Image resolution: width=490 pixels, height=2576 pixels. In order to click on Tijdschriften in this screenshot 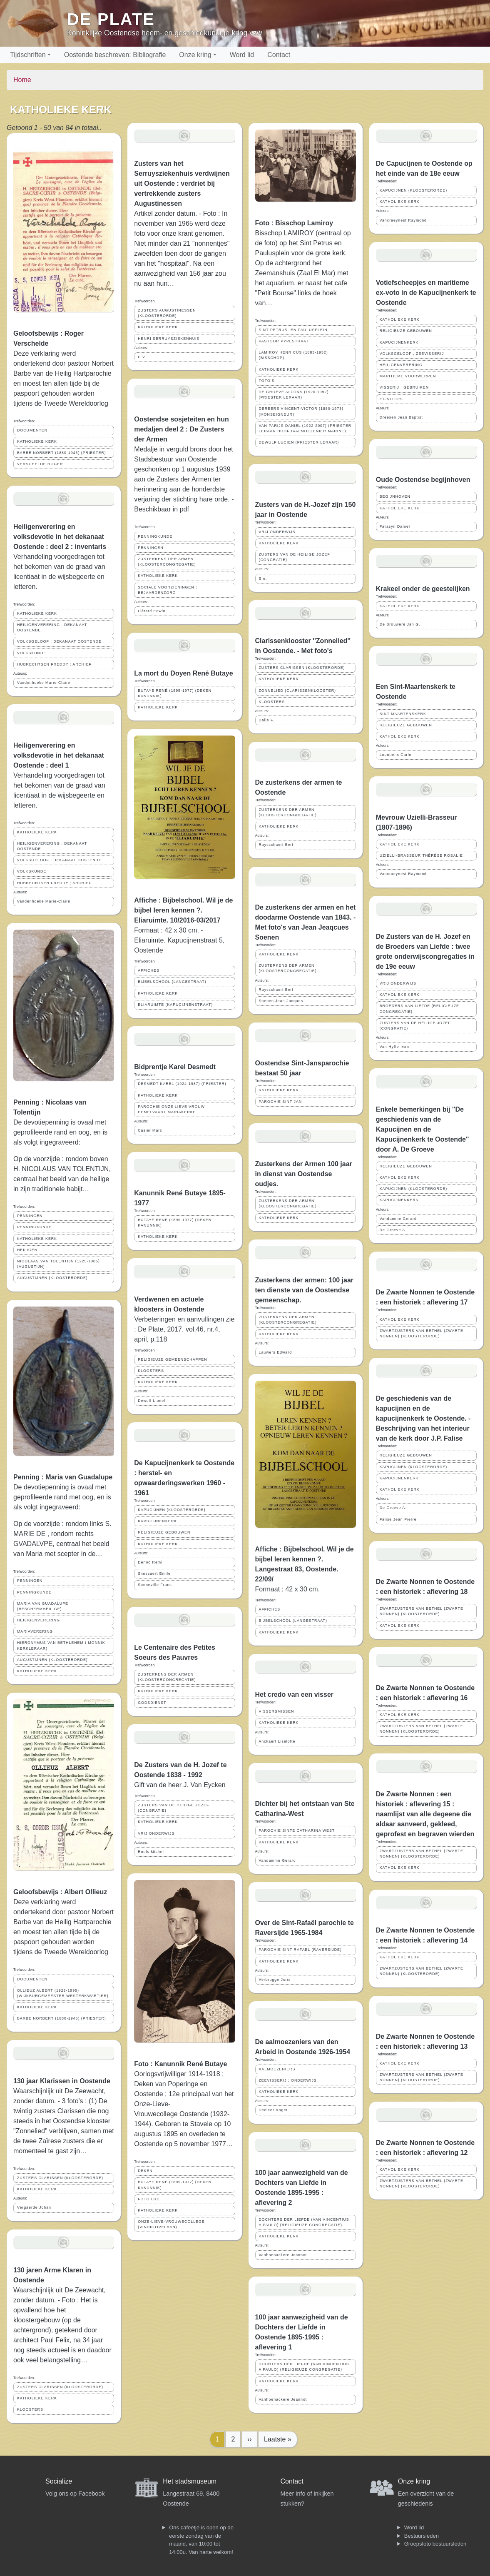, I will do `click(28, 54)`.